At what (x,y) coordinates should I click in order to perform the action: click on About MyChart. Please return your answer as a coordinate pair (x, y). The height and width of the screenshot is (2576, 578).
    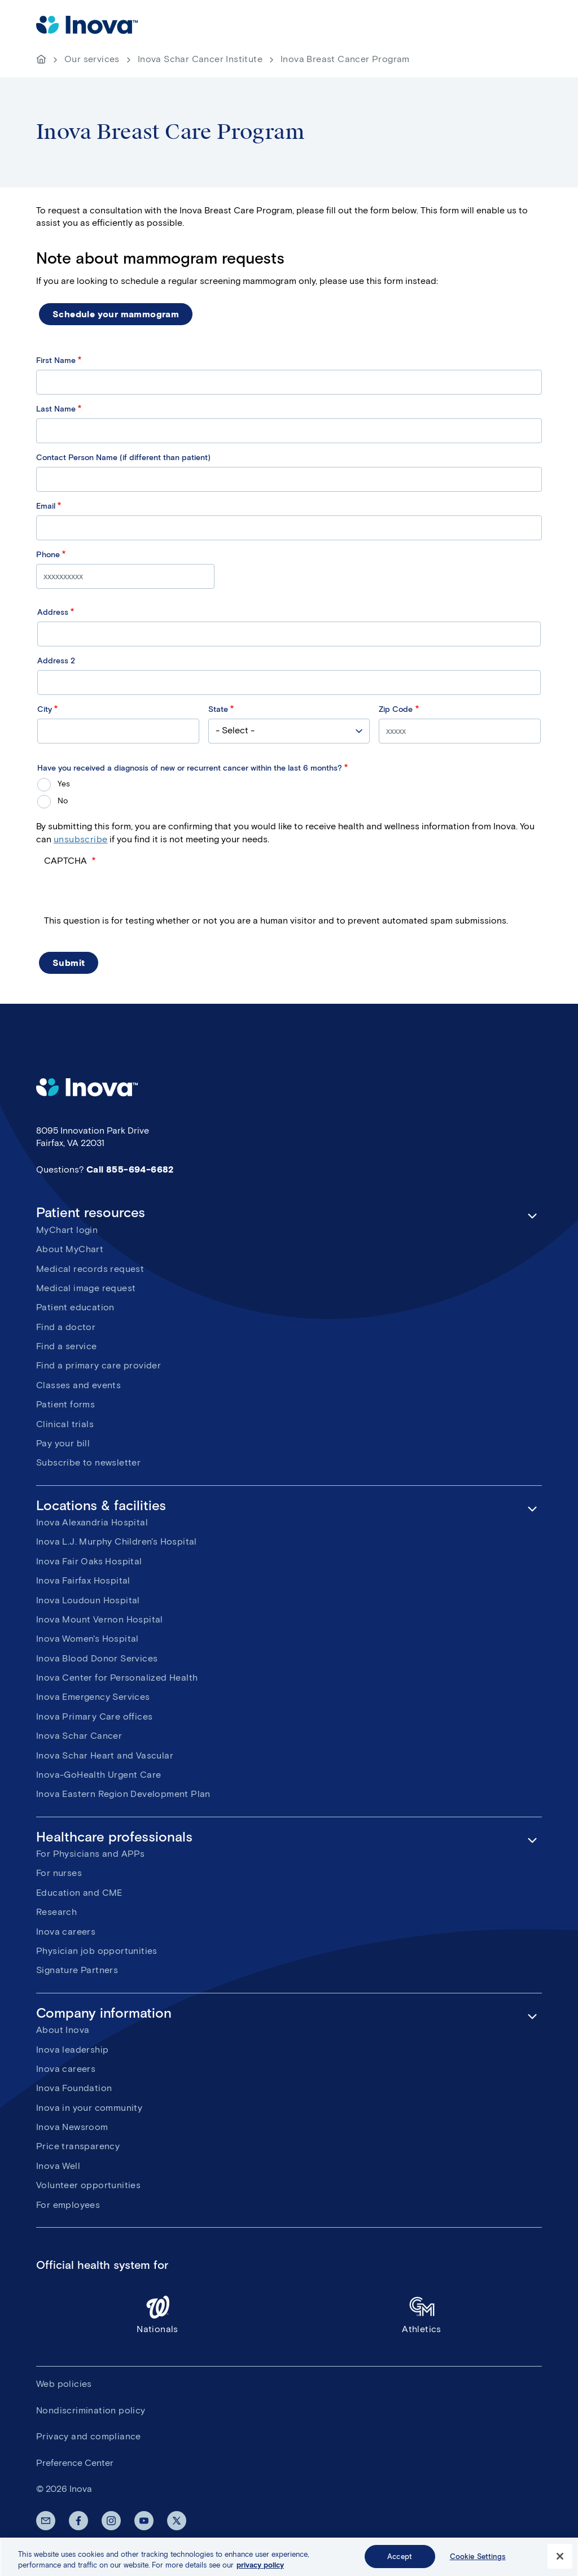
    Looking at the image, I should click on (69, 1249).